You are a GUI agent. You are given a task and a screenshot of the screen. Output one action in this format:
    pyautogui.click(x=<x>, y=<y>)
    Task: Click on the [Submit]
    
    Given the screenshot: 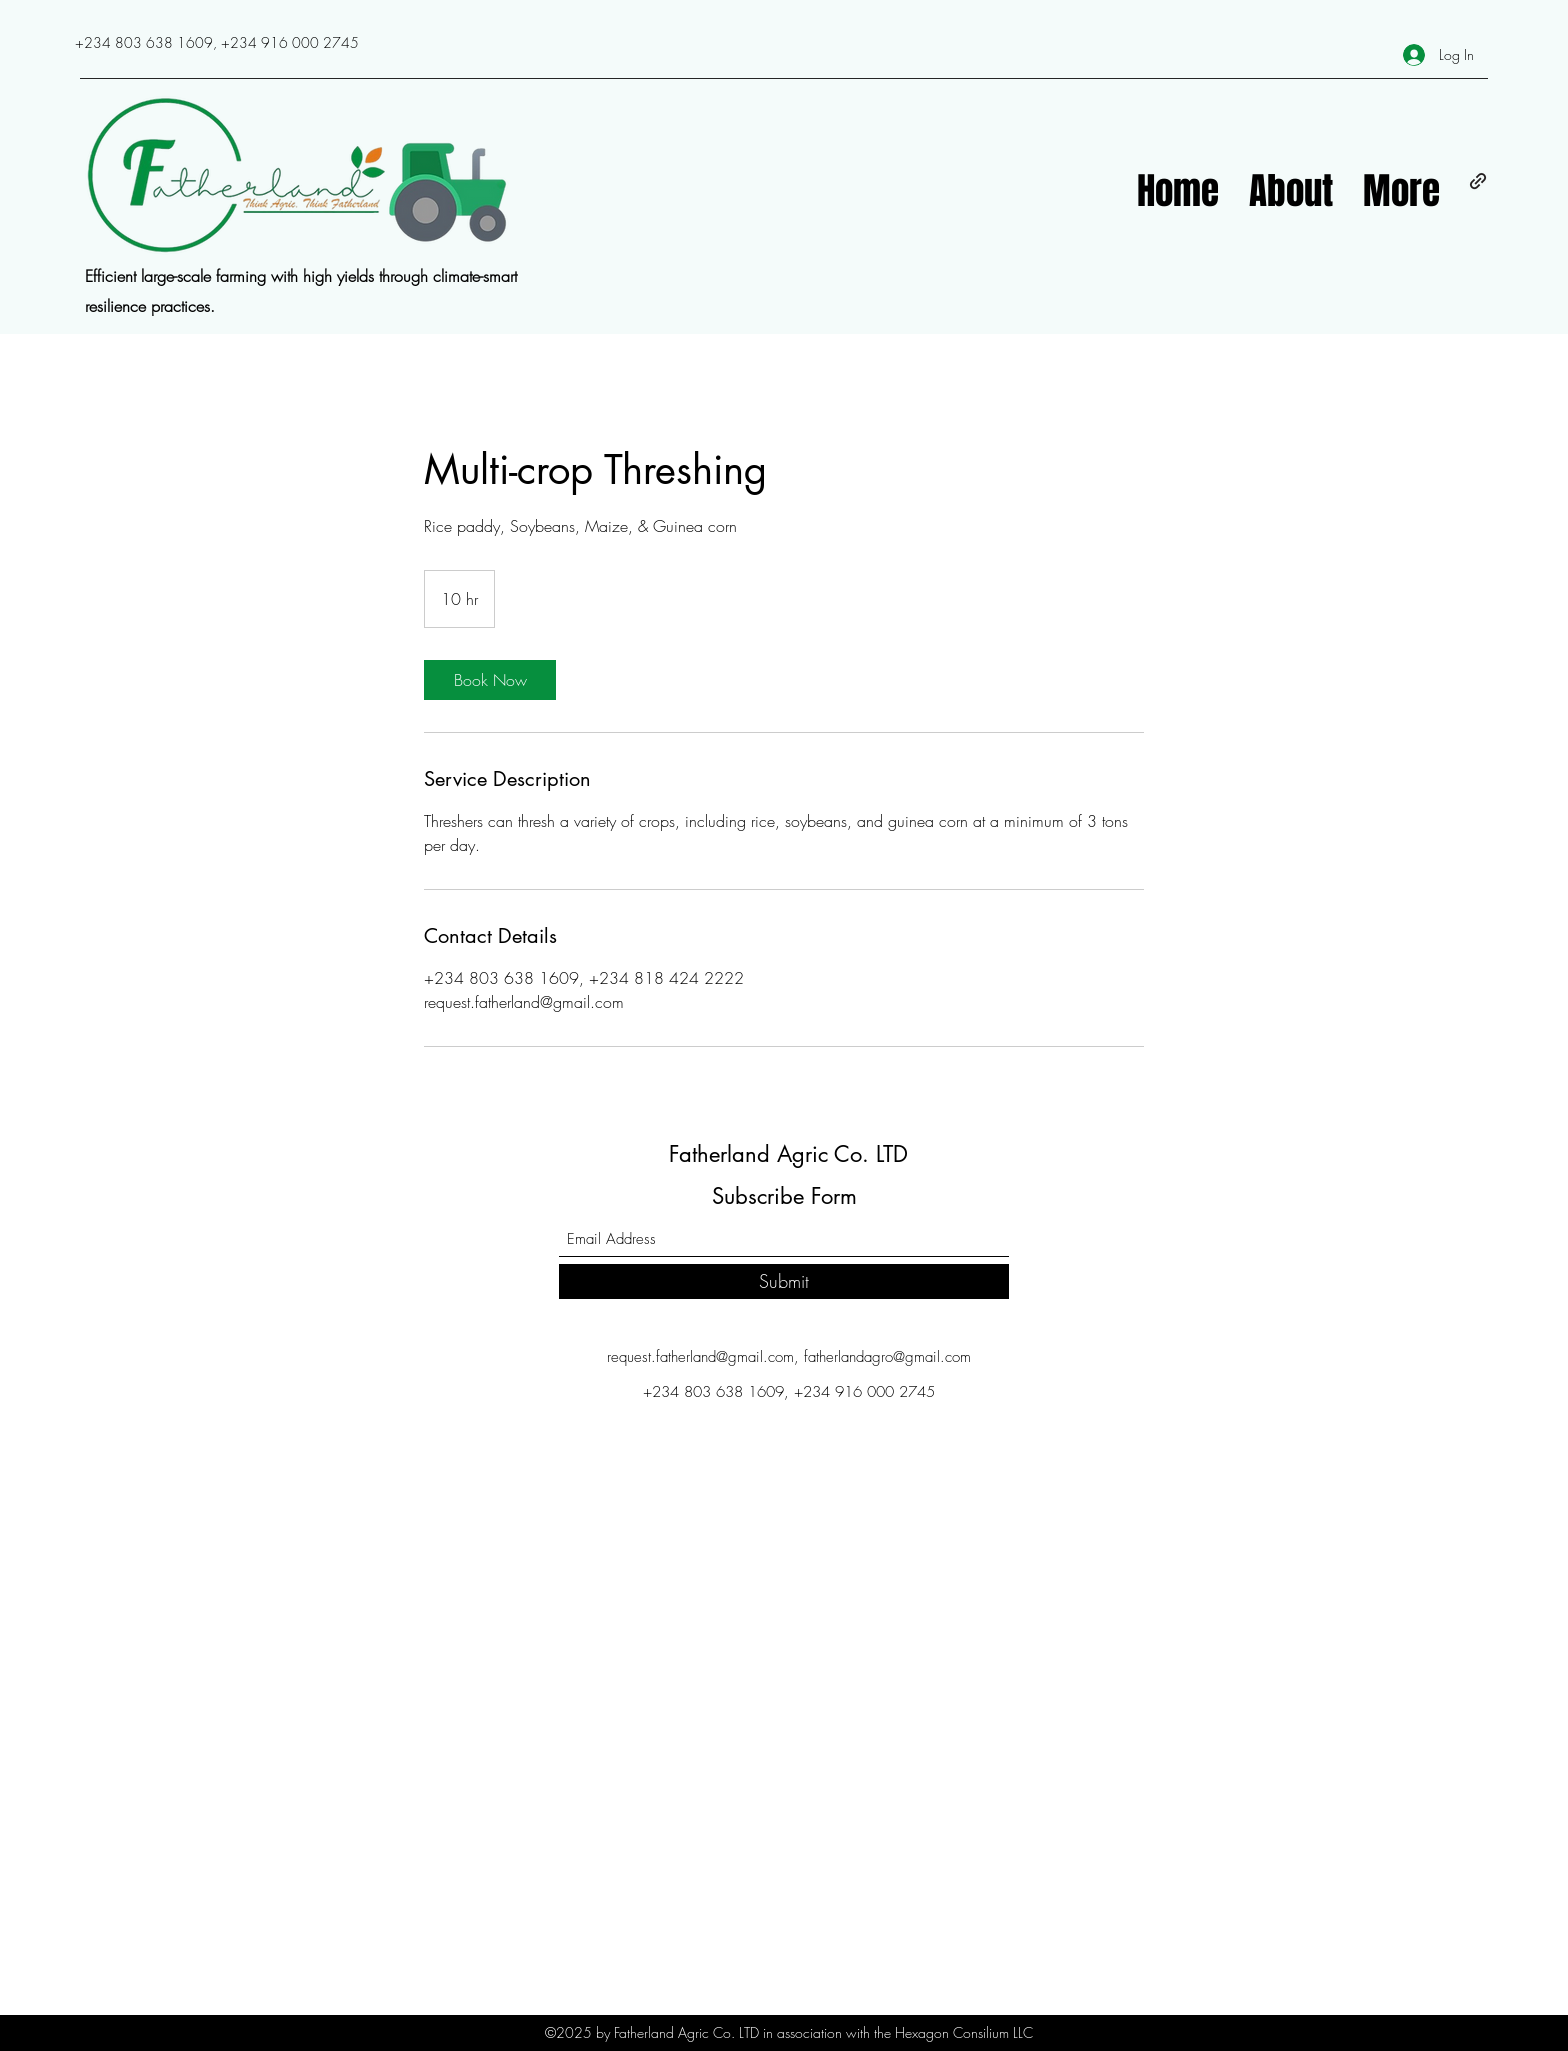 What is the action you would take?
    pyautogui.click(x=784, y=1281)
    